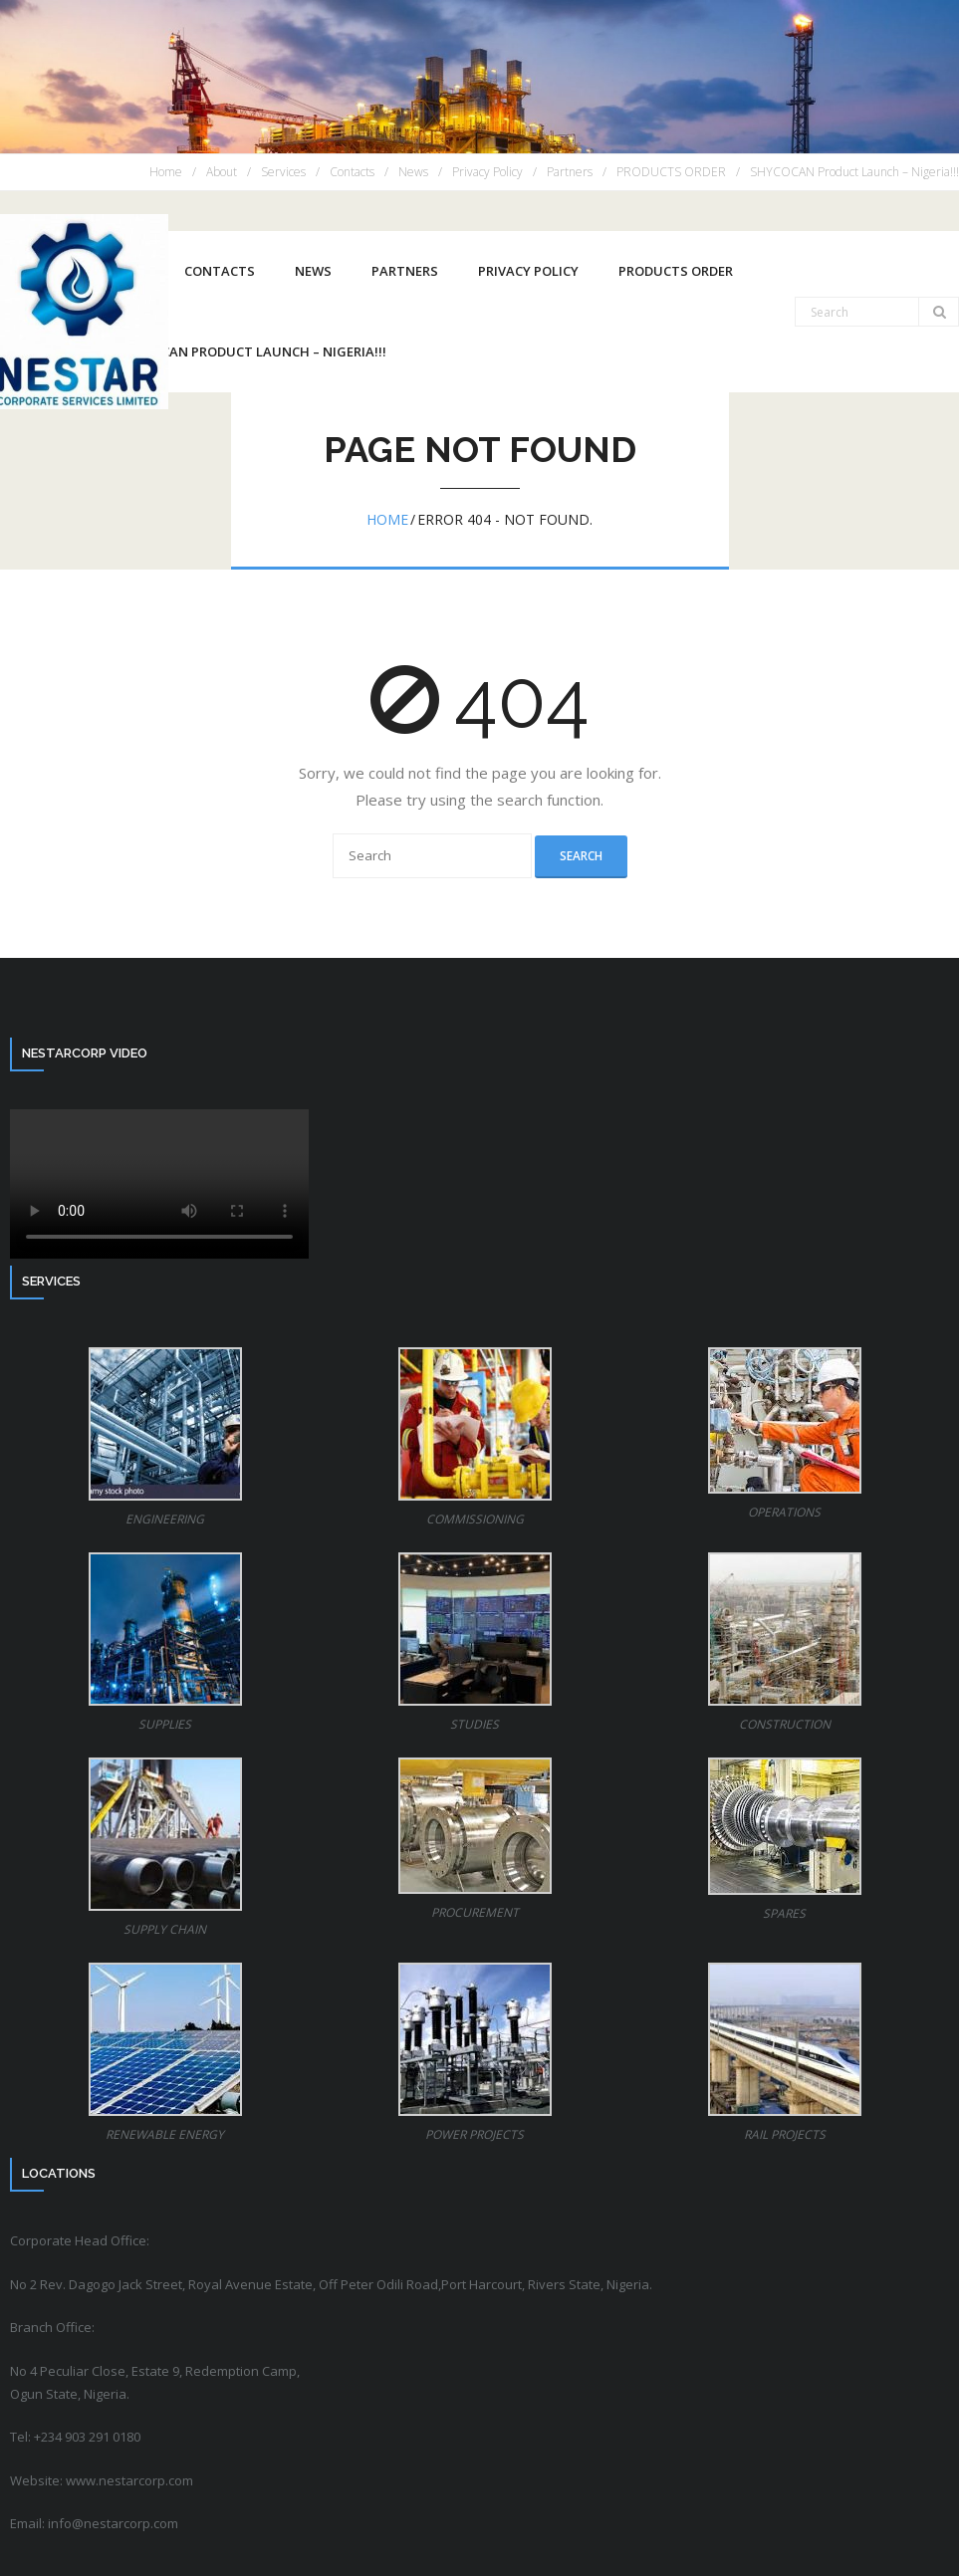  What do you see at coordinates (352, 171) in the screenshot?
I see `Contacts` at bounding box center [352, 171].